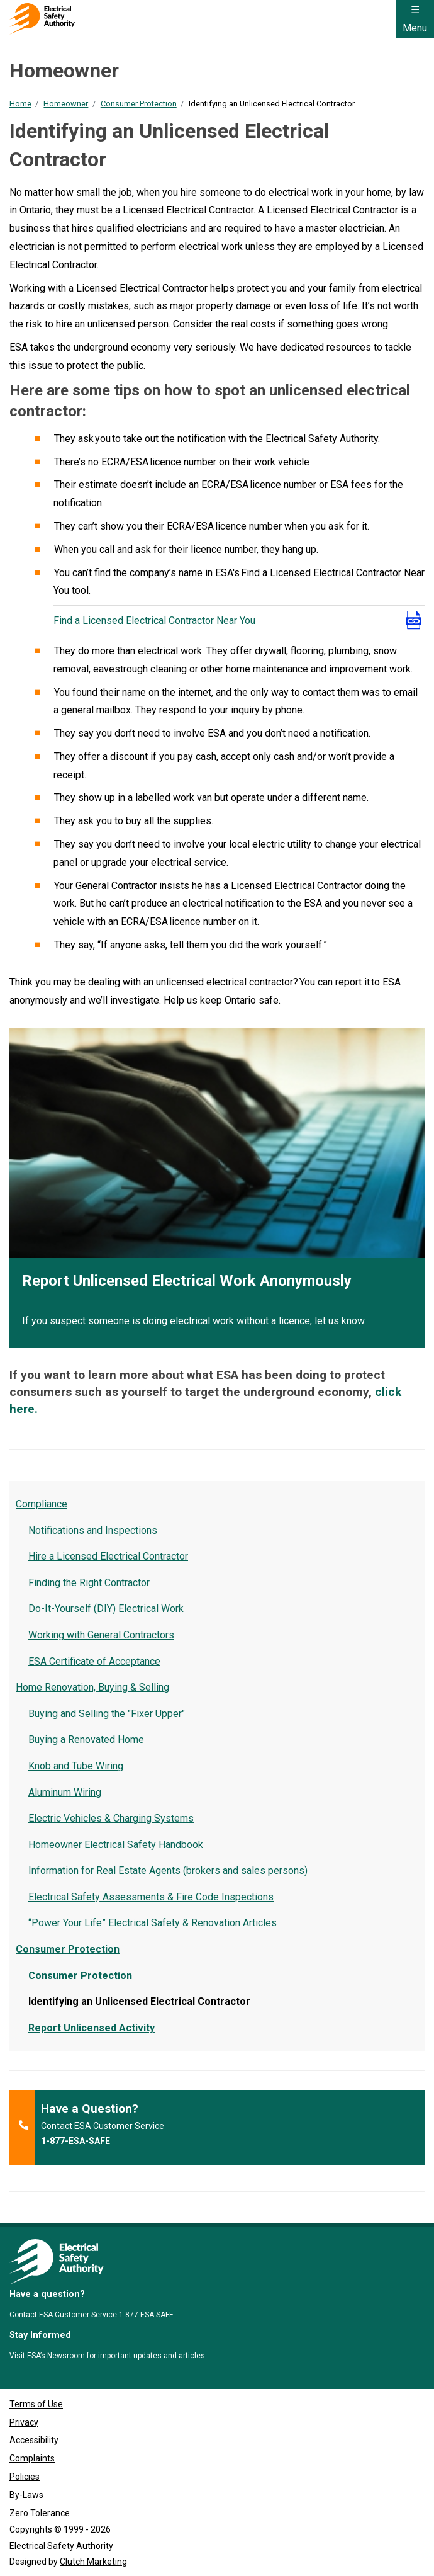  I want to click on Homeowner, so click(65, 103).